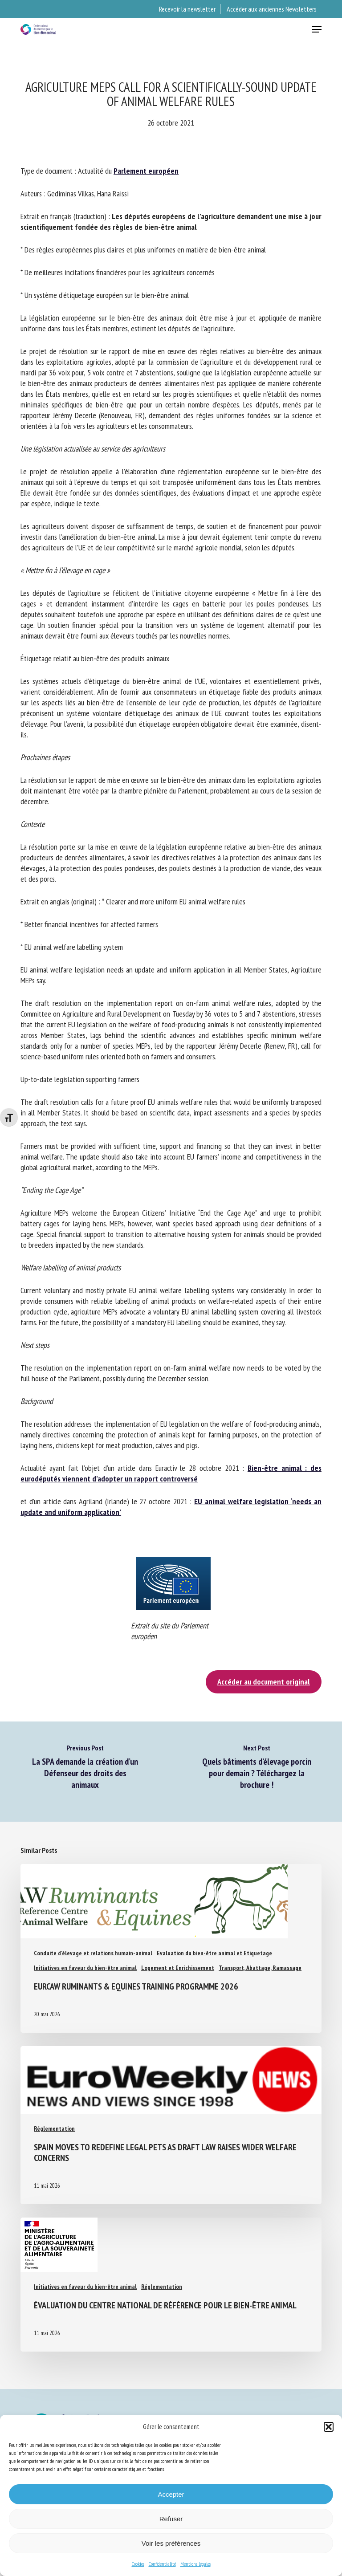 The height and width of the screenshot is (2576, 342). Describe the element at coordinates (260, 1968) in the screenshot. I see `Transport, Abattage, Ramassage` at that location.